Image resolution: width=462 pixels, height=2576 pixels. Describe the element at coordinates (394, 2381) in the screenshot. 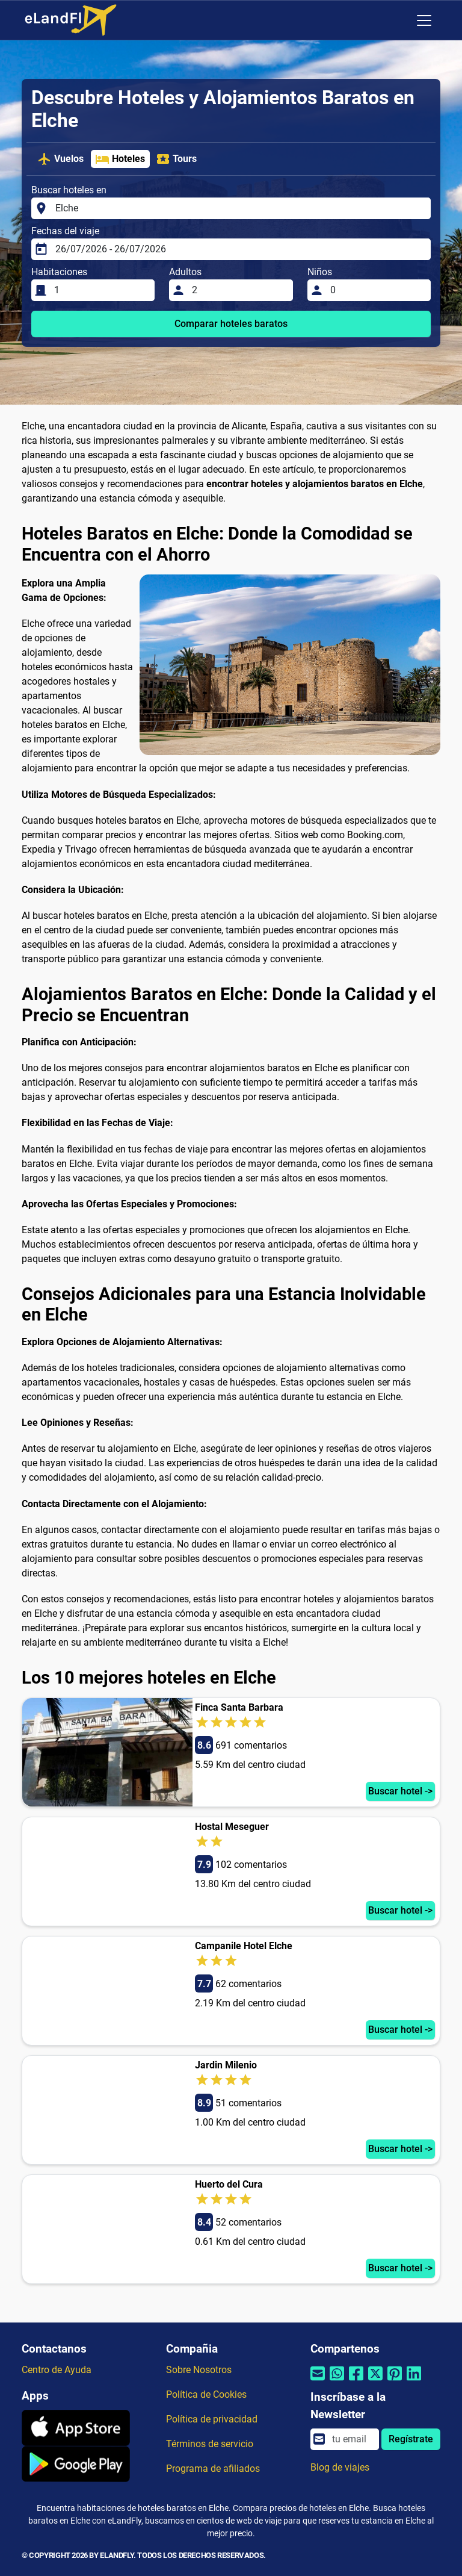

I see `[Compartir por Pinterest]` at that location.